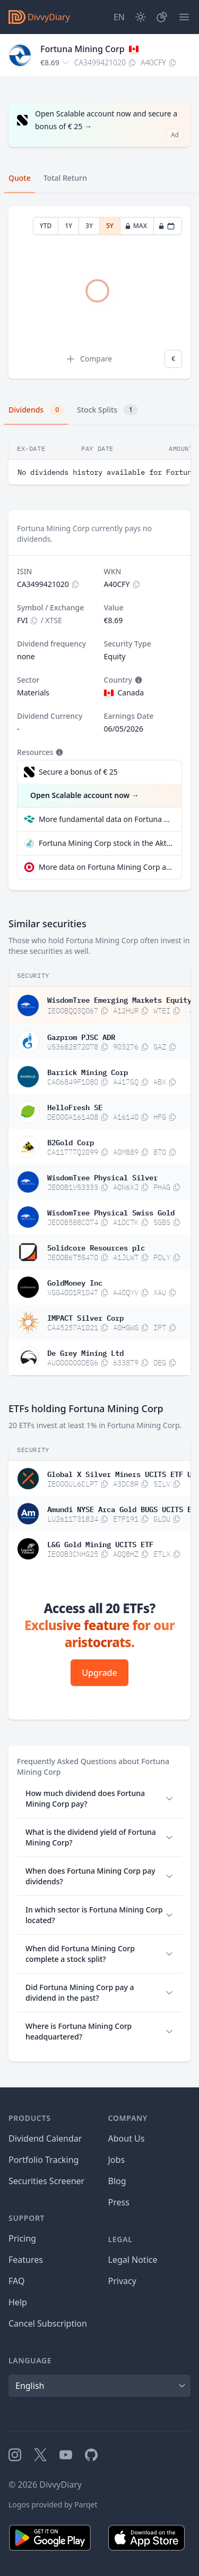 The image size is (199, 2576). Describe the element at coordinates (117, 2181) in the screenshot. I see `Blog` at that location.